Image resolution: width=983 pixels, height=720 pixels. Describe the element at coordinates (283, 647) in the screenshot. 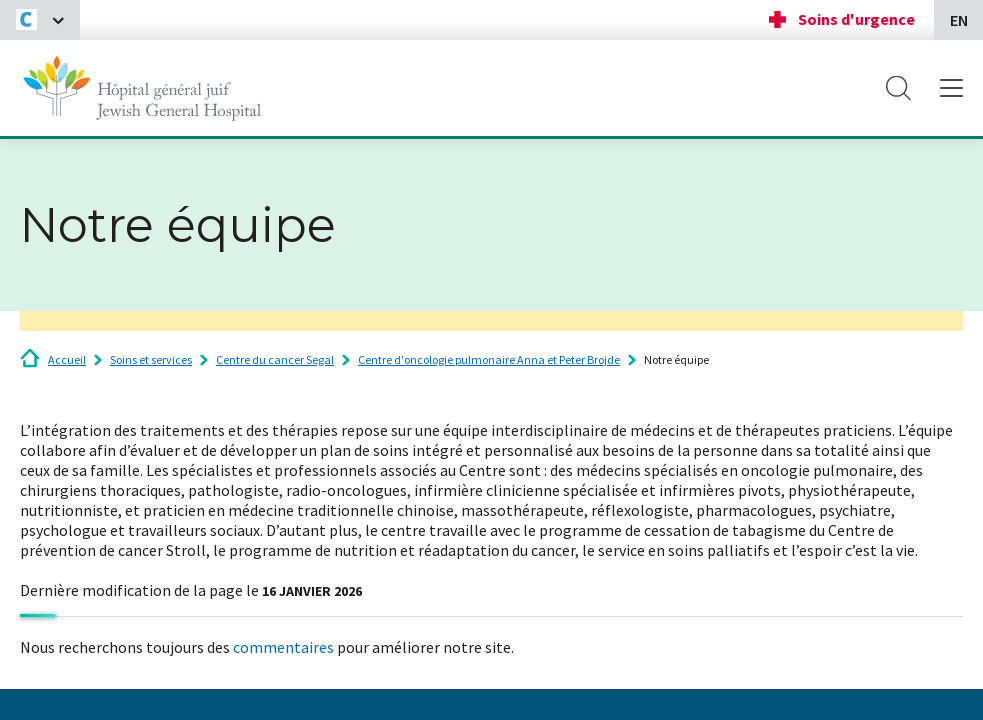

I see `commentaires` at that location.